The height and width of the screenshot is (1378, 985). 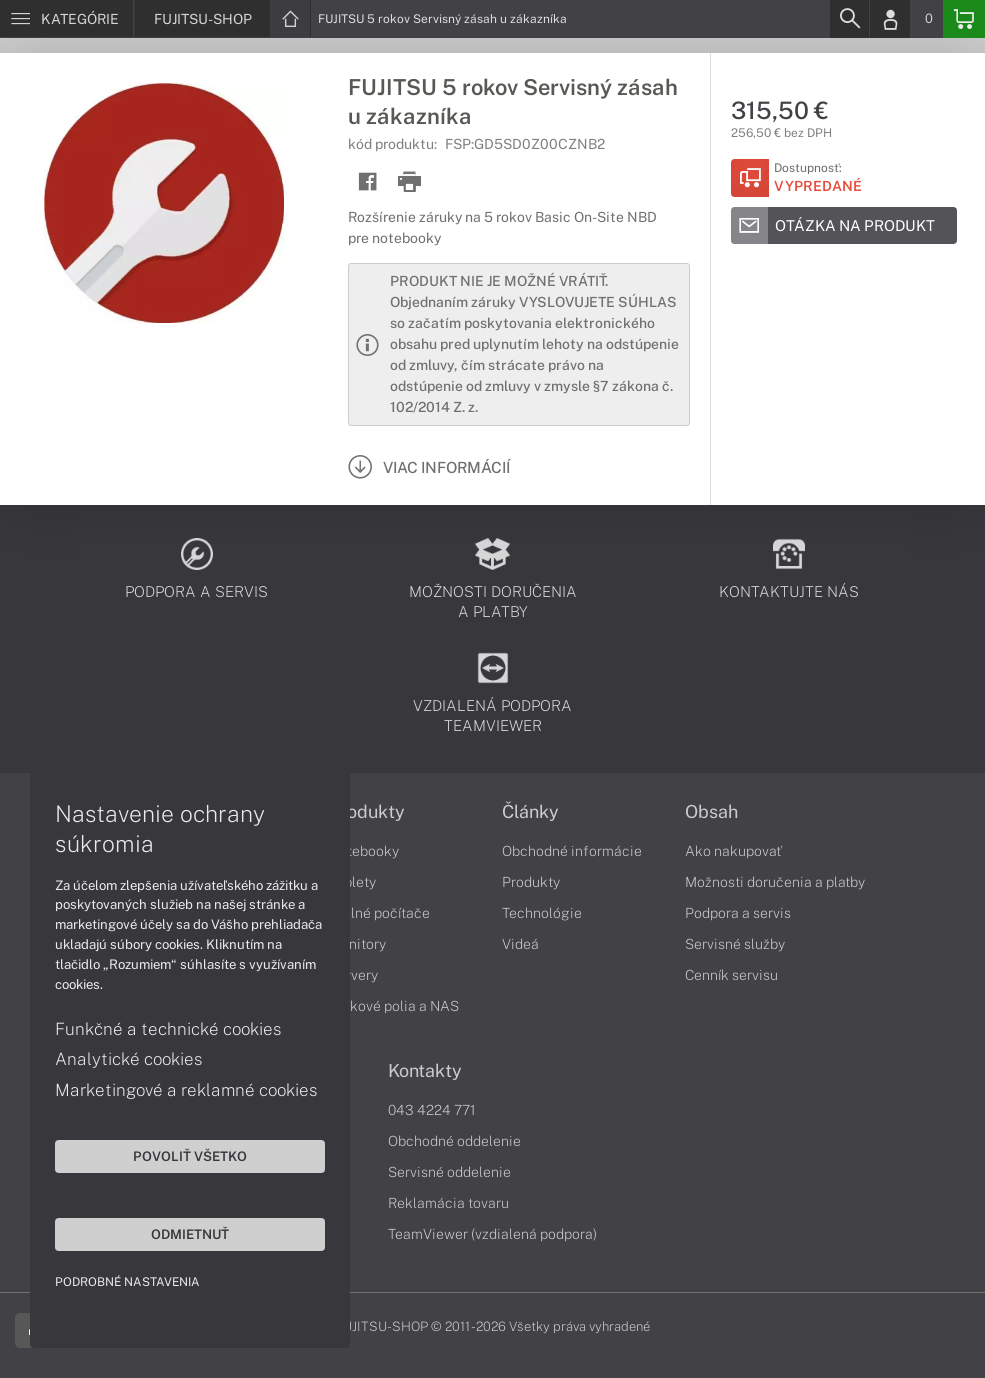 I want to click on Podrobné nastavenia, so click(x=127, y=1282).